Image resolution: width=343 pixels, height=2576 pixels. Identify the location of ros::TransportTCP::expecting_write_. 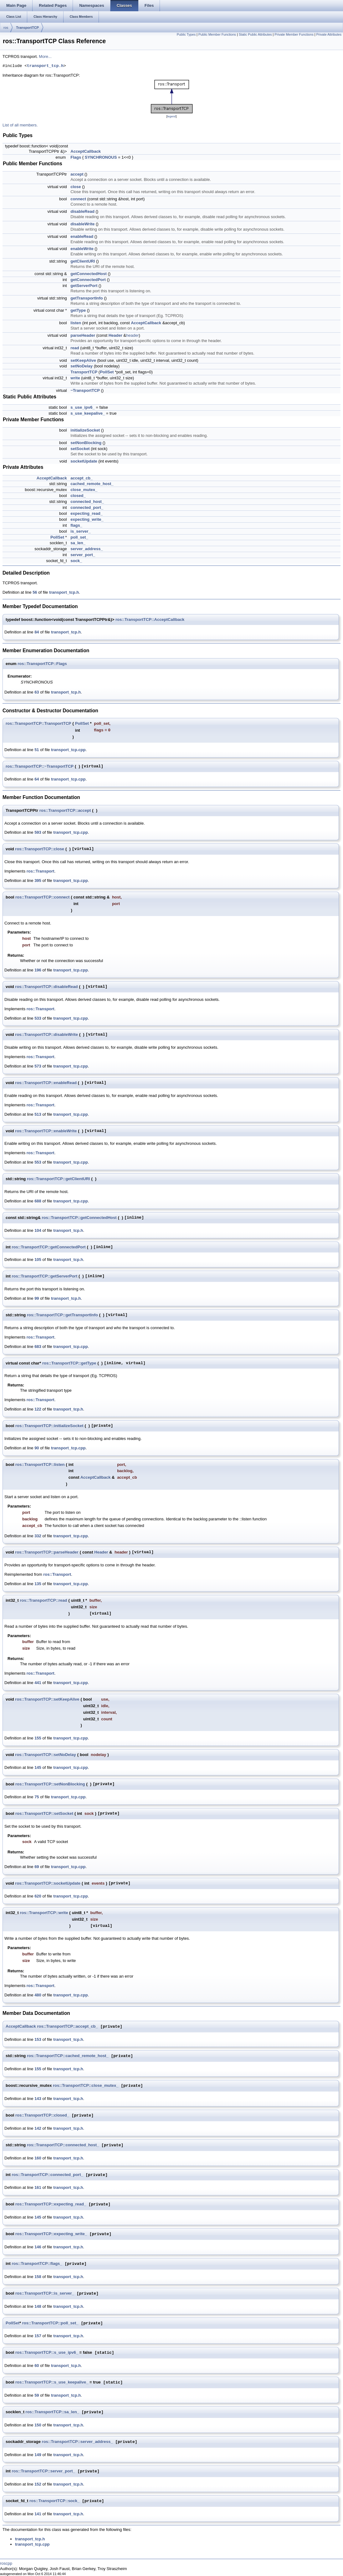
(51, 2234).